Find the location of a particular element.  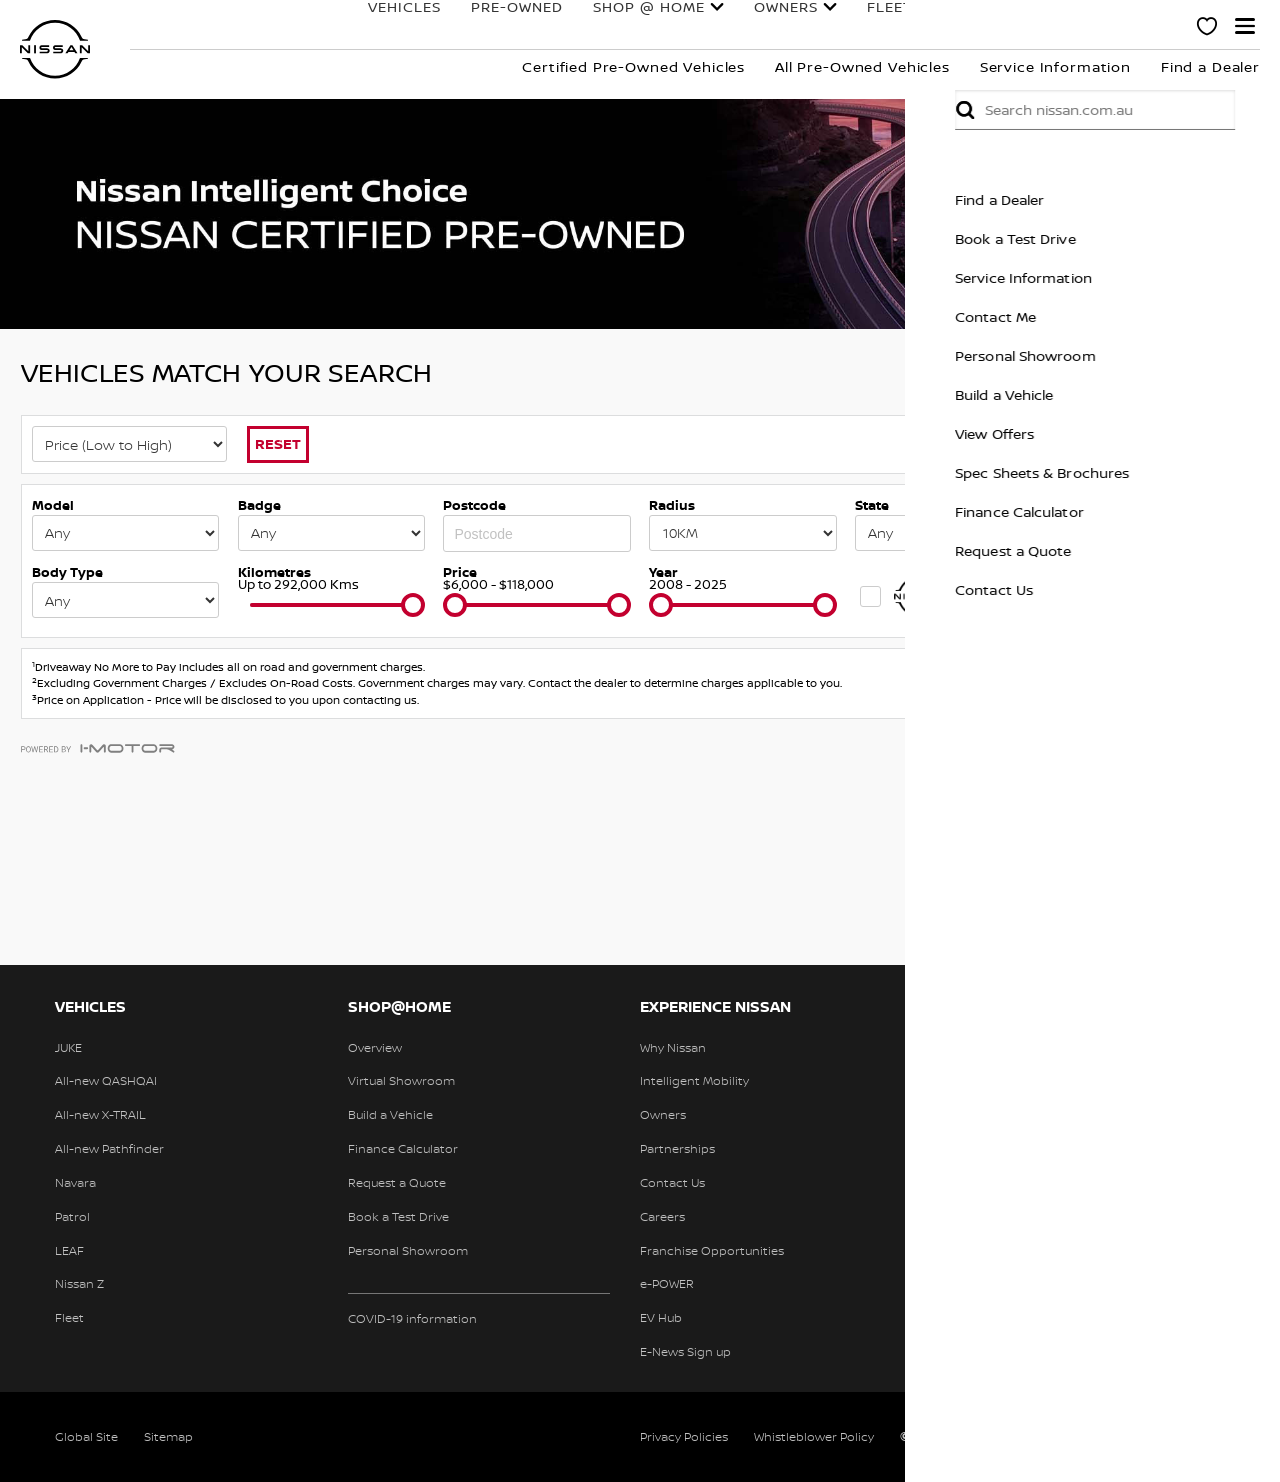

Sitemap is located at coordinates (168, 1436).